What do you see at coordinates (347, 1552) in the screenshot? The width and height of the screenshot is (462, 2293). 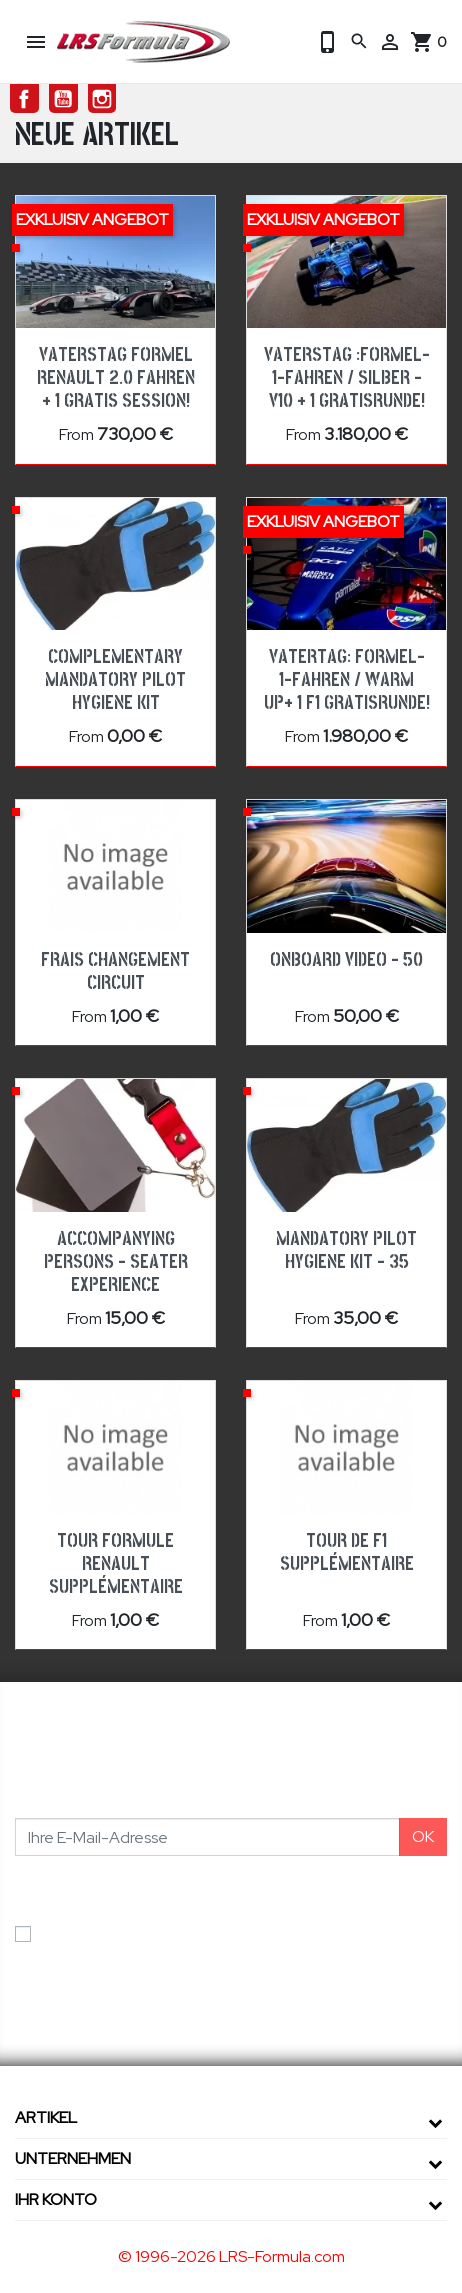 I see `Tour de F1 Supplémentaire` at bounding box center [347, 1552].